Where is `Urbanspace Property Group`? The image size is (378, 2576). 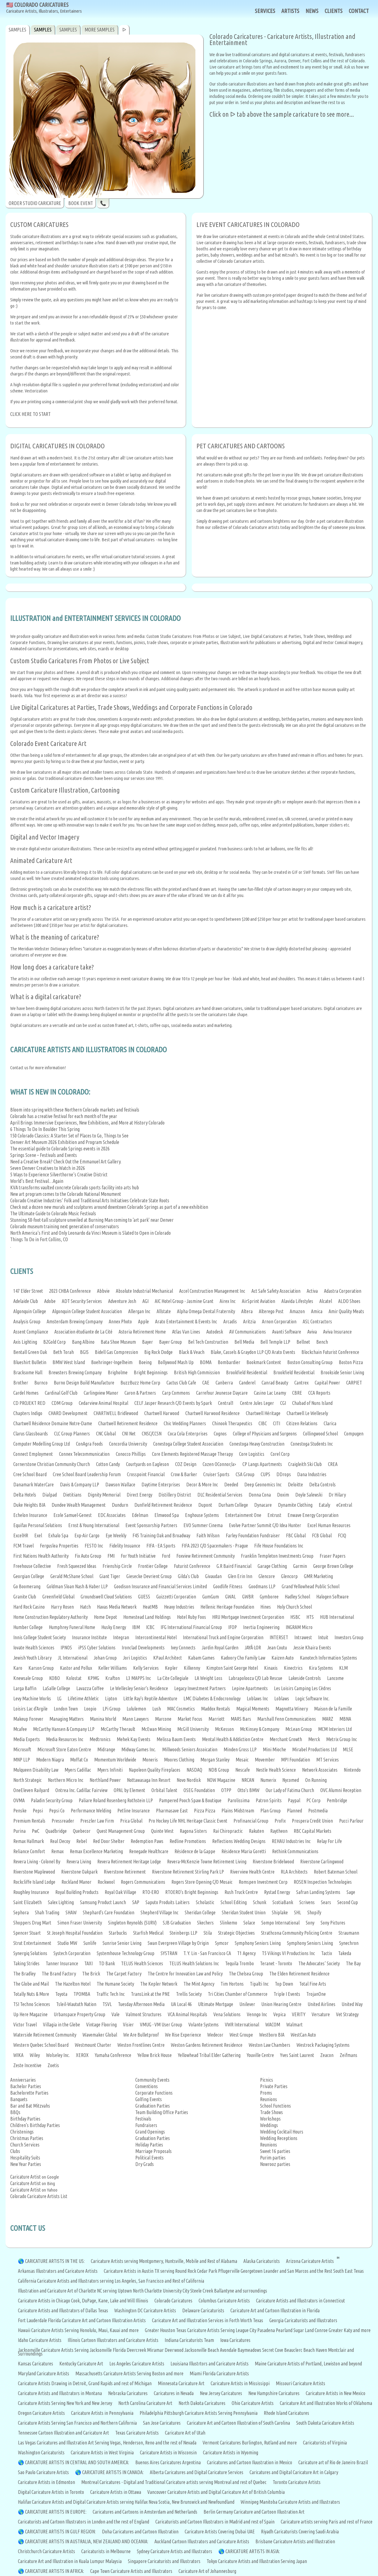 Urbanspace Property Group is located at coordinates (79, 2014).